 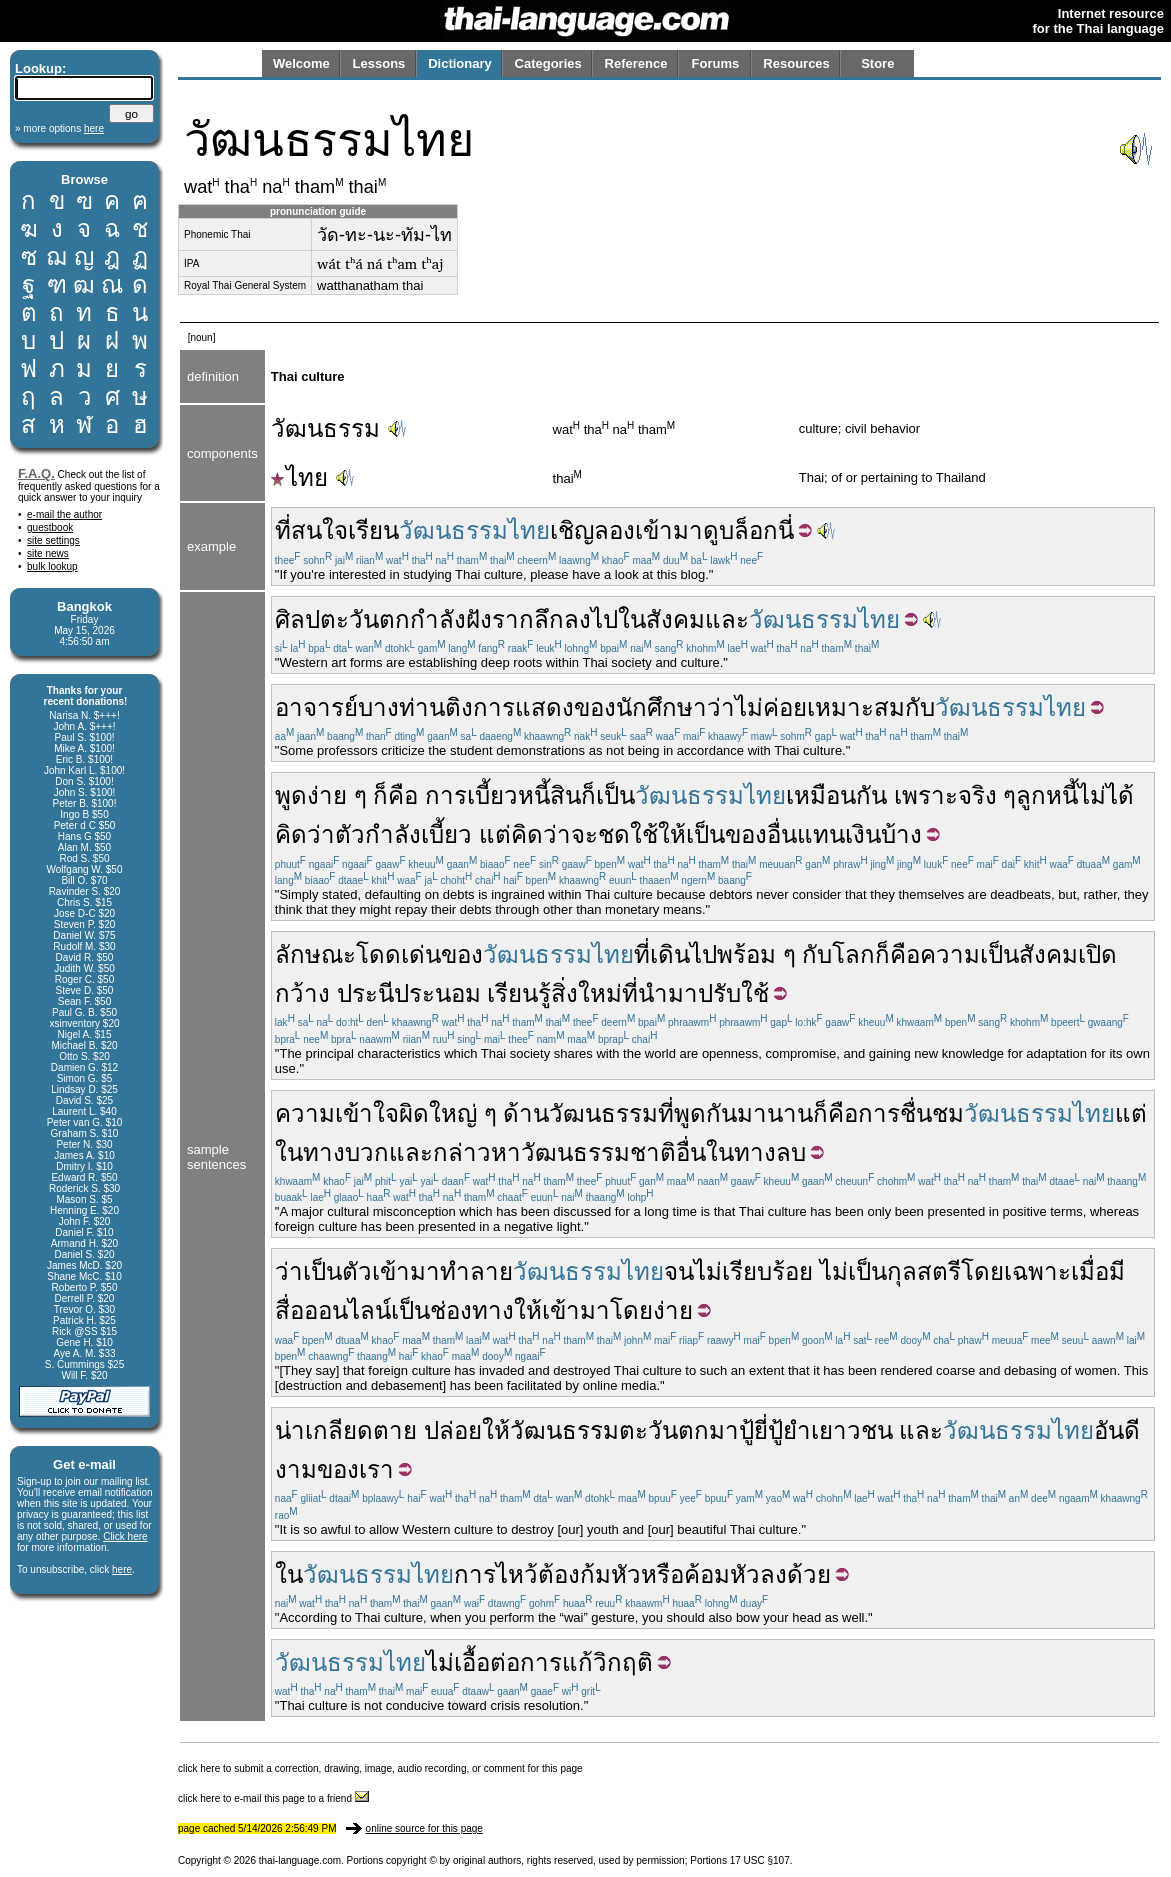 I want to click on จน, so click(x=679, y=1271).